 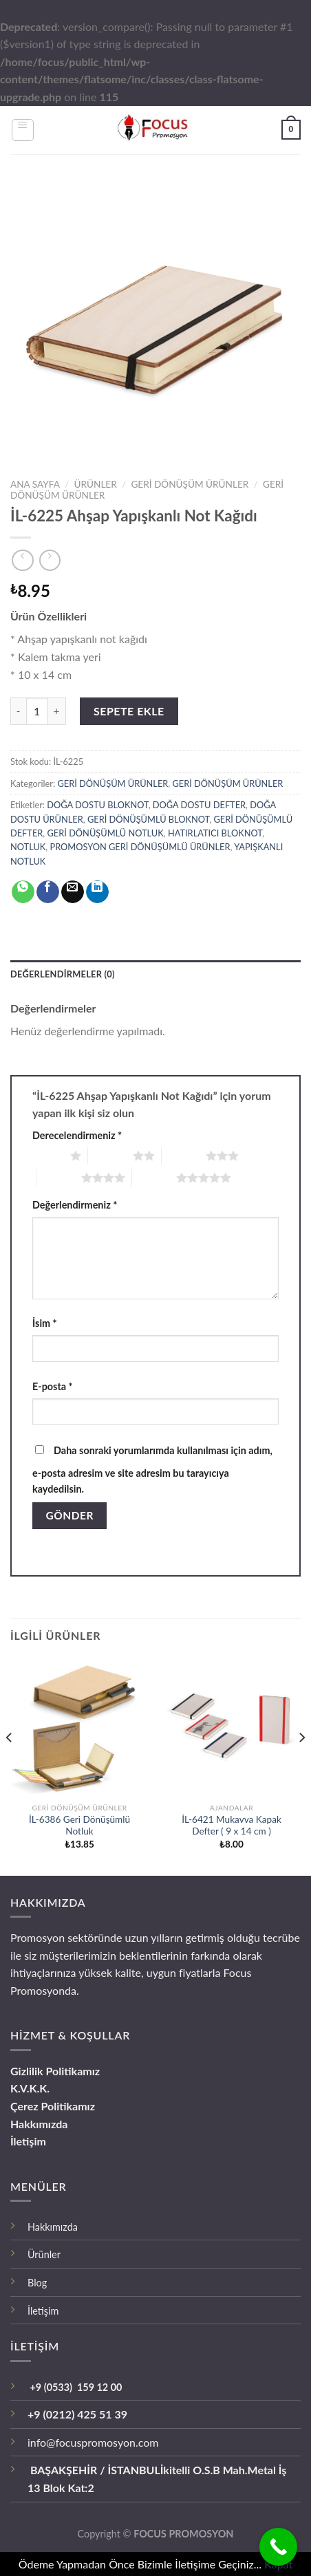 What do you see at coordinates (154, 1177) in the screenshot?
I see `5/5 yıldız [radio]` at bounding box center [154, 1177].